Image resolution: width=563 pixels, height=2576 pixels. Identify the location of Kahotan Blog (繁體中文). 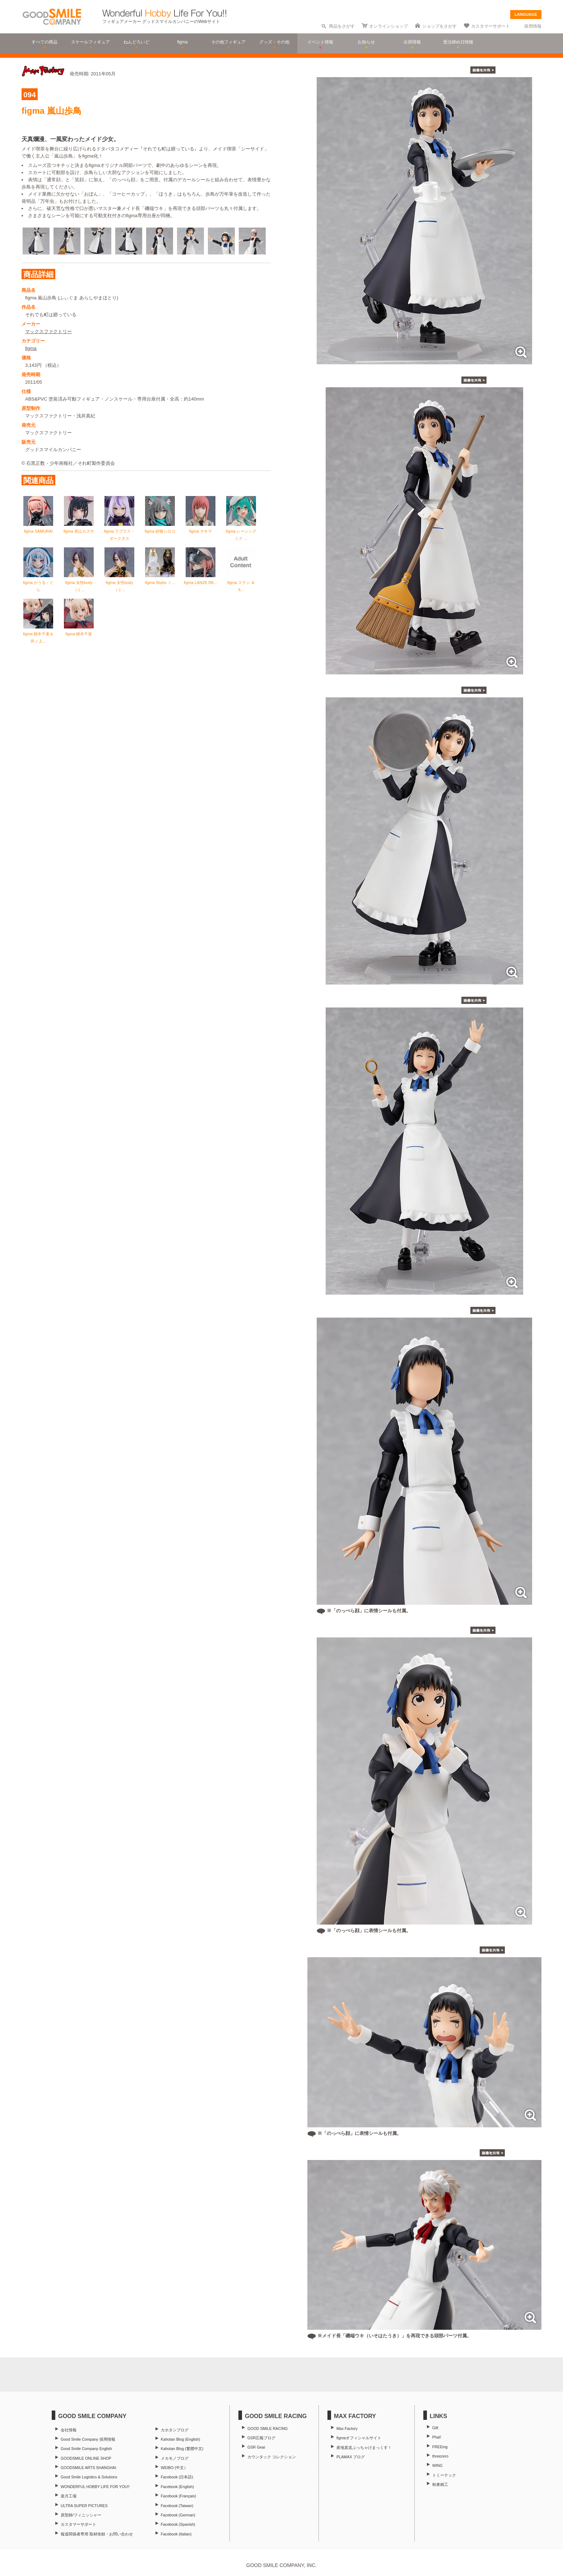
(182, 2448).